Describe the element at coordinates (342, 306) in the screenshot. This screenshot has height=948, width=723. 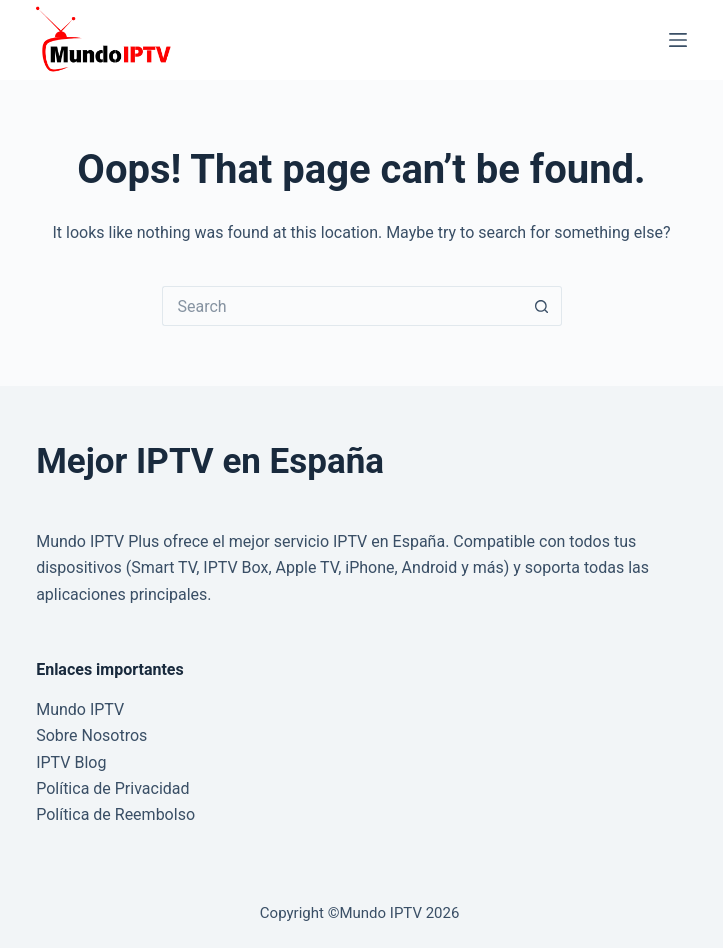
I see `[Search for...]` at that location.